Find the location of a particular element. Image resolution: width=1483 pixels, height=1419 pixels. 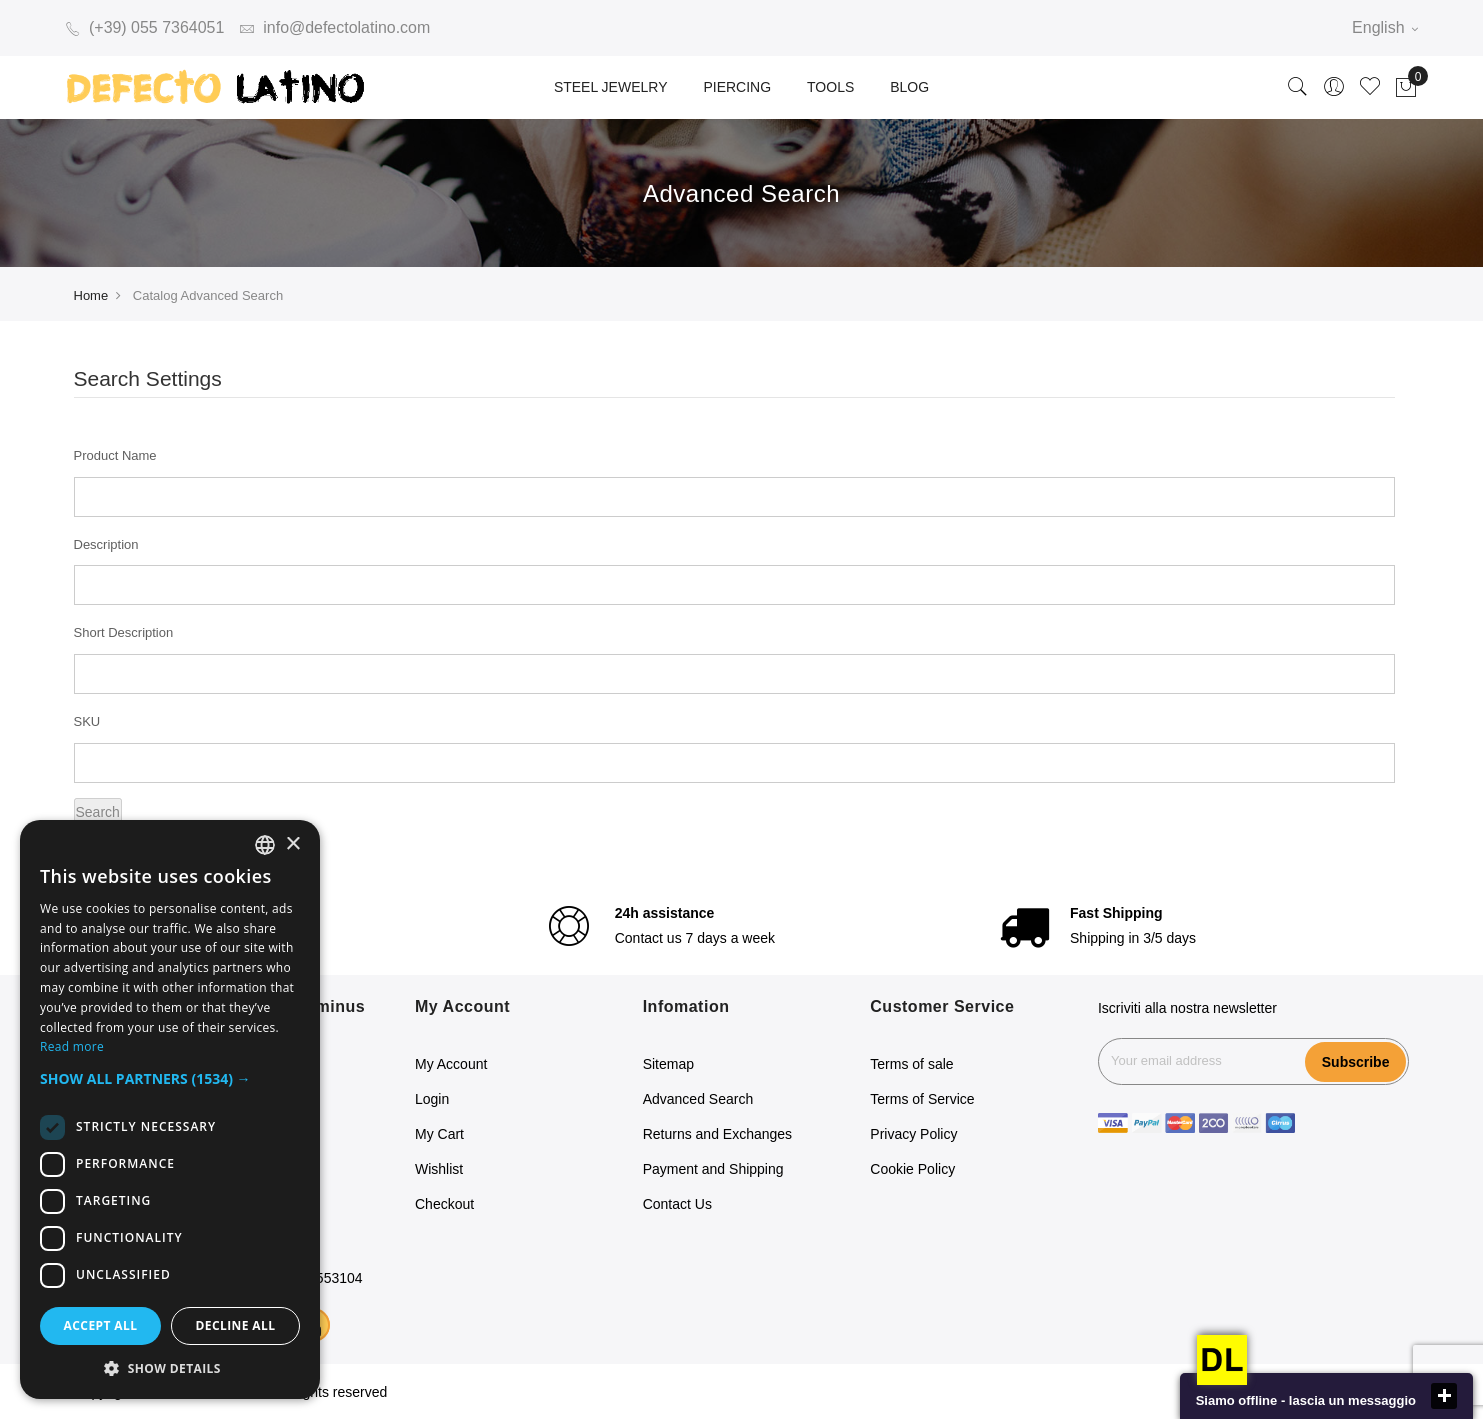

× [button] is located at coordinates (292, 844).